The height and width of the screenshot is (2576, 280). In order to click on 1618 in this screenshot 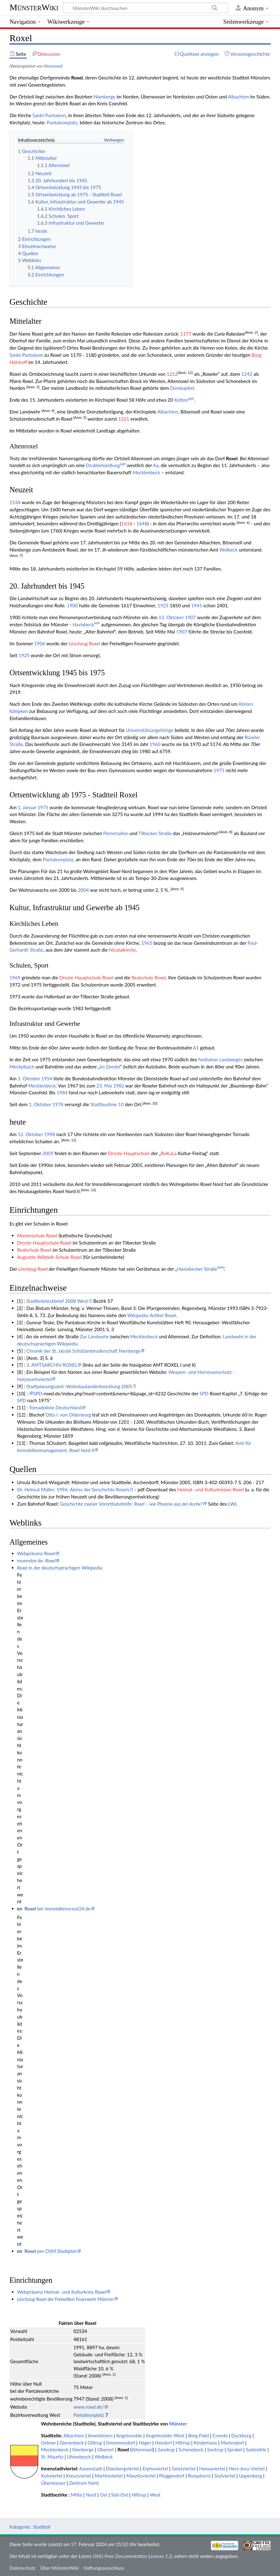, I will do `click(126, 523)`.